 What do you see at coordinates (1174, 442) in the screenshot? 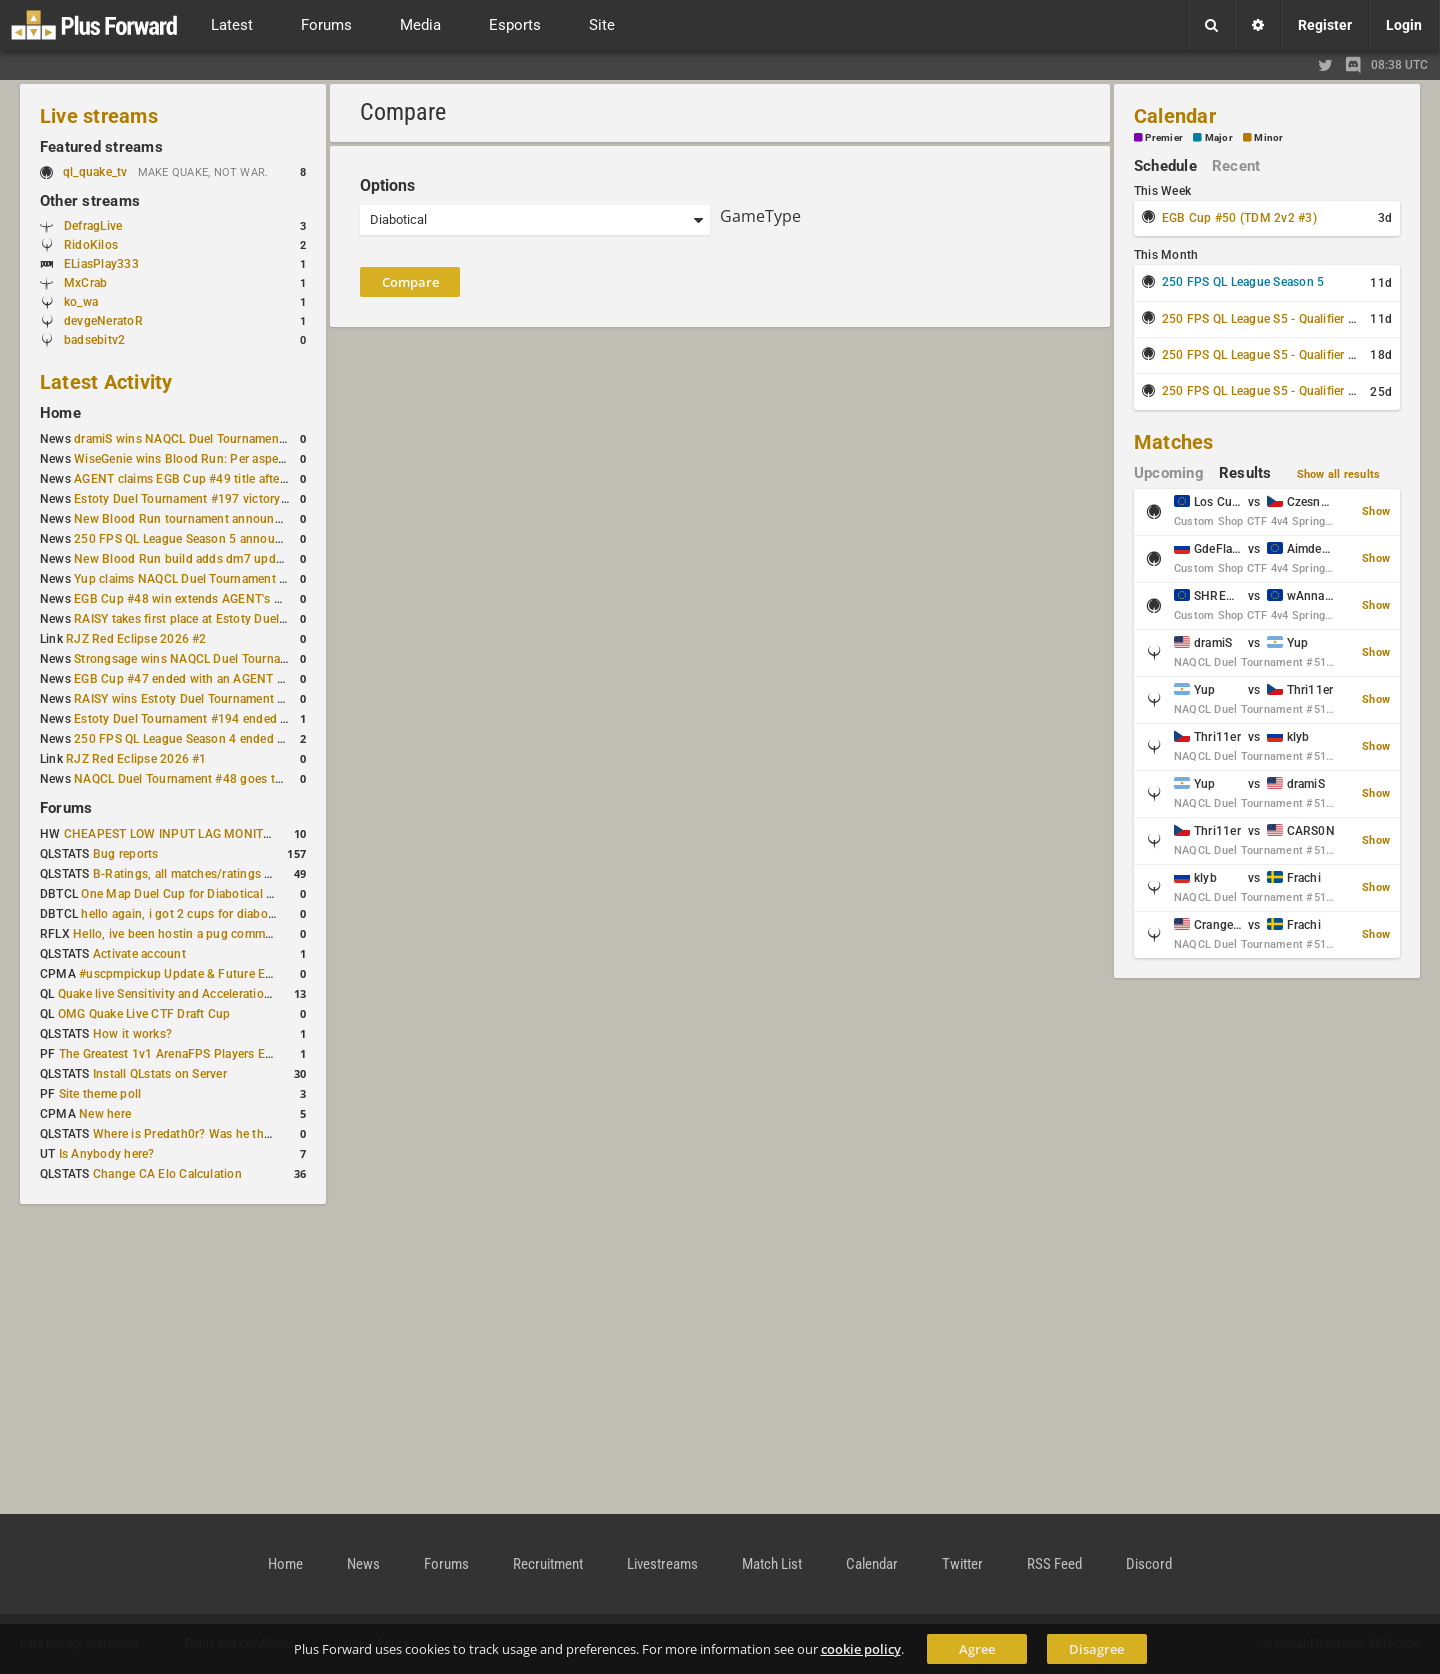
I see `Matches` at bounding box center [1174, 442].